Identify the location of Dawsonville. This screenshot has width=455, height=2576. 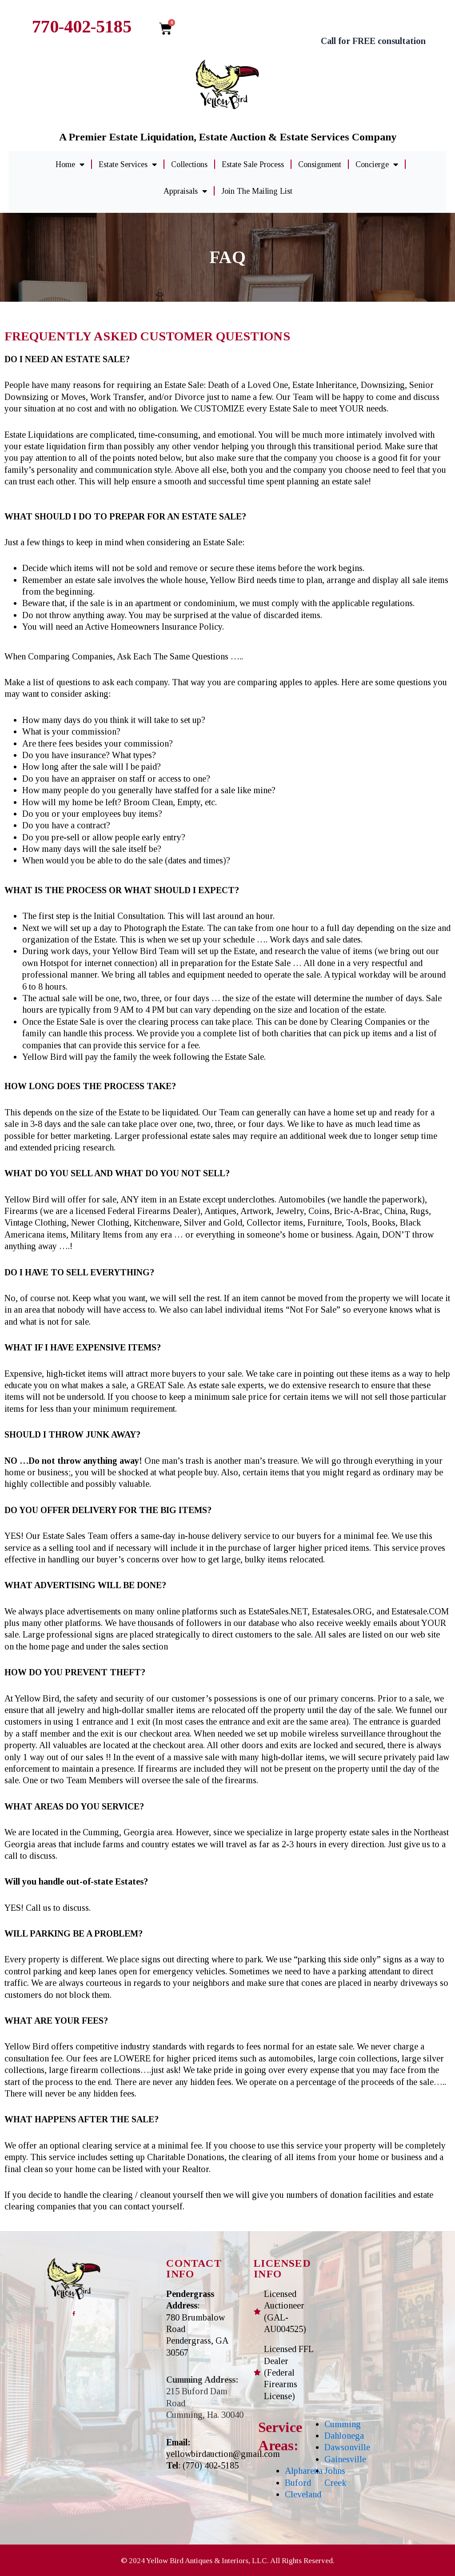
(347, 2447).